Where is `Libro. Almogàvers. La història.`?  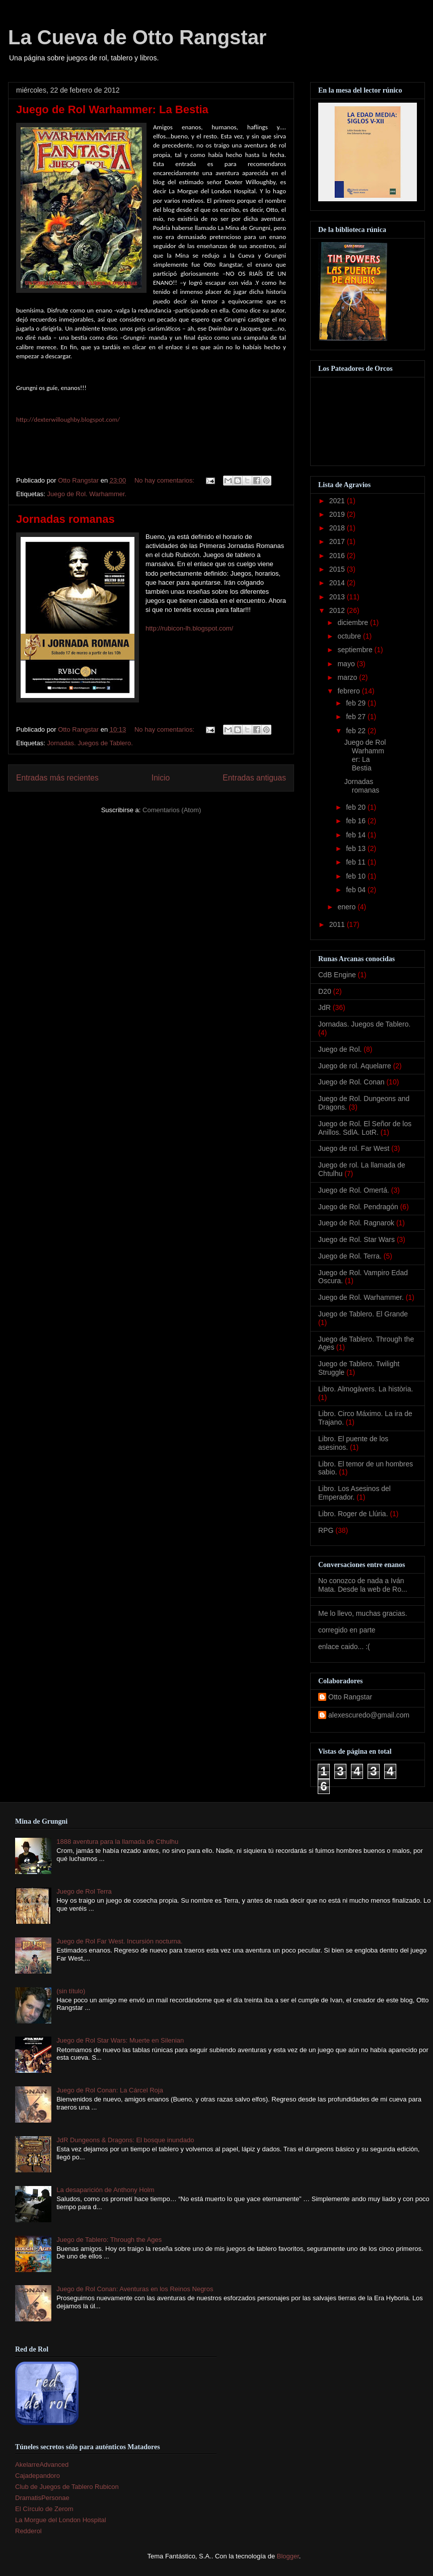
Libro. Almogàvers. La història. is located at coordinates (365, 1389).